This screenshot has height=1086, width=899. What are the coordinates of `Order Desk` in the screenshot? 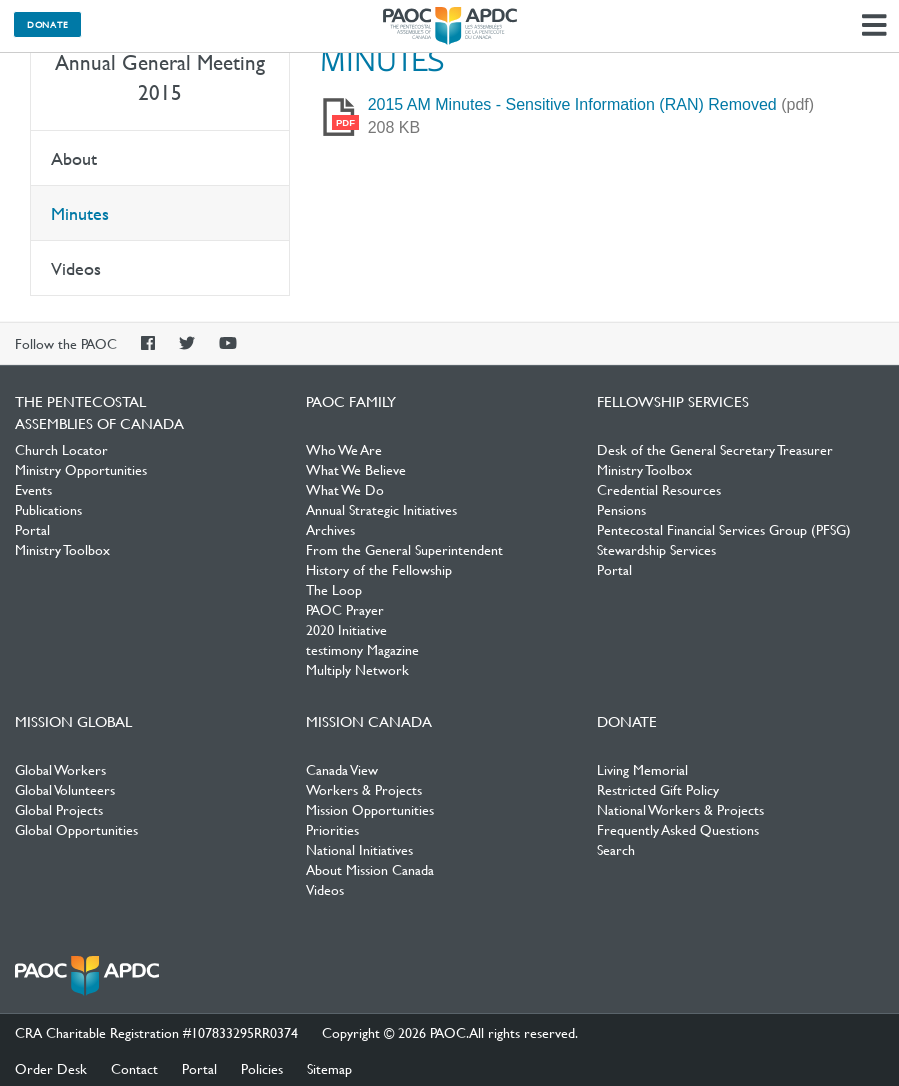 It's located at (51, 1068).